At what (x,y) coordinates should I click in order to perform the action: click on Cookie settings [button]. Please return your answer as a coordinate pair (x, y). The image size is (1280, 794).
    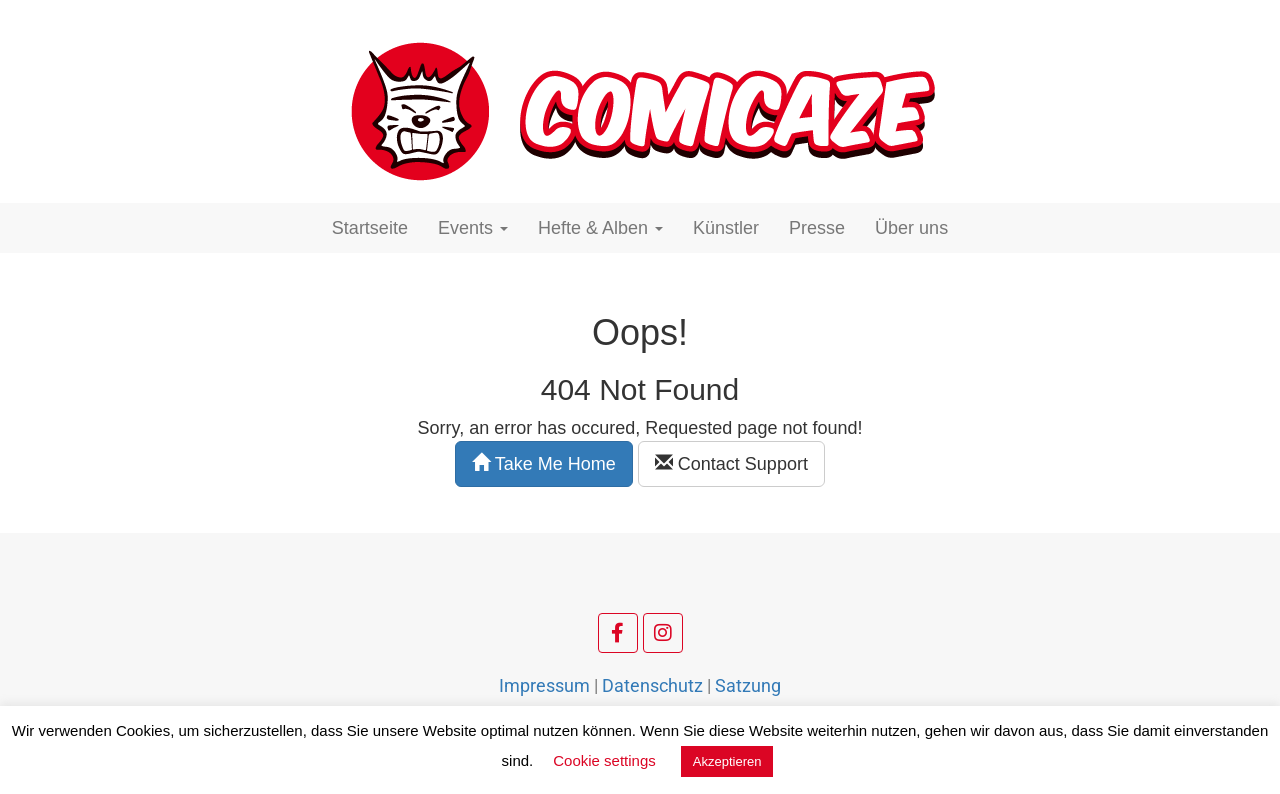
    Looking at the image, I should click on (604, 760).